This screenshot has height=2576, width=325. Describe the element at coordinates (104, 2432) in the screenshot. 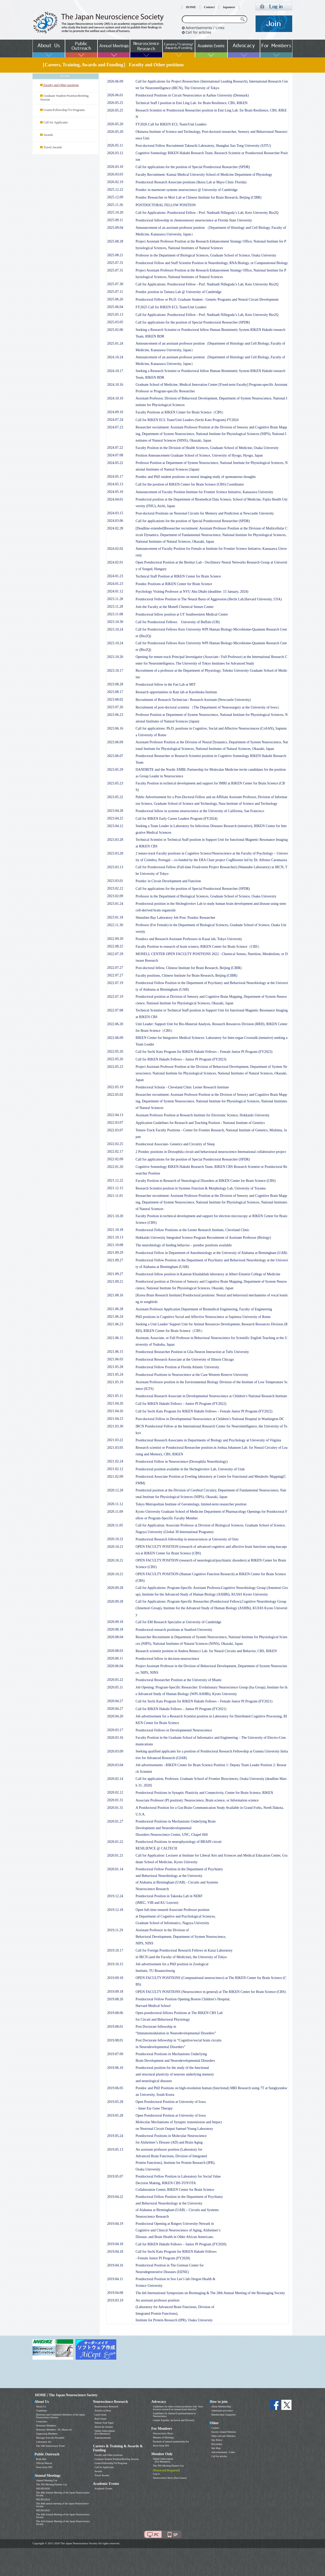

I see `Online Subscription (For Members)` at that location.